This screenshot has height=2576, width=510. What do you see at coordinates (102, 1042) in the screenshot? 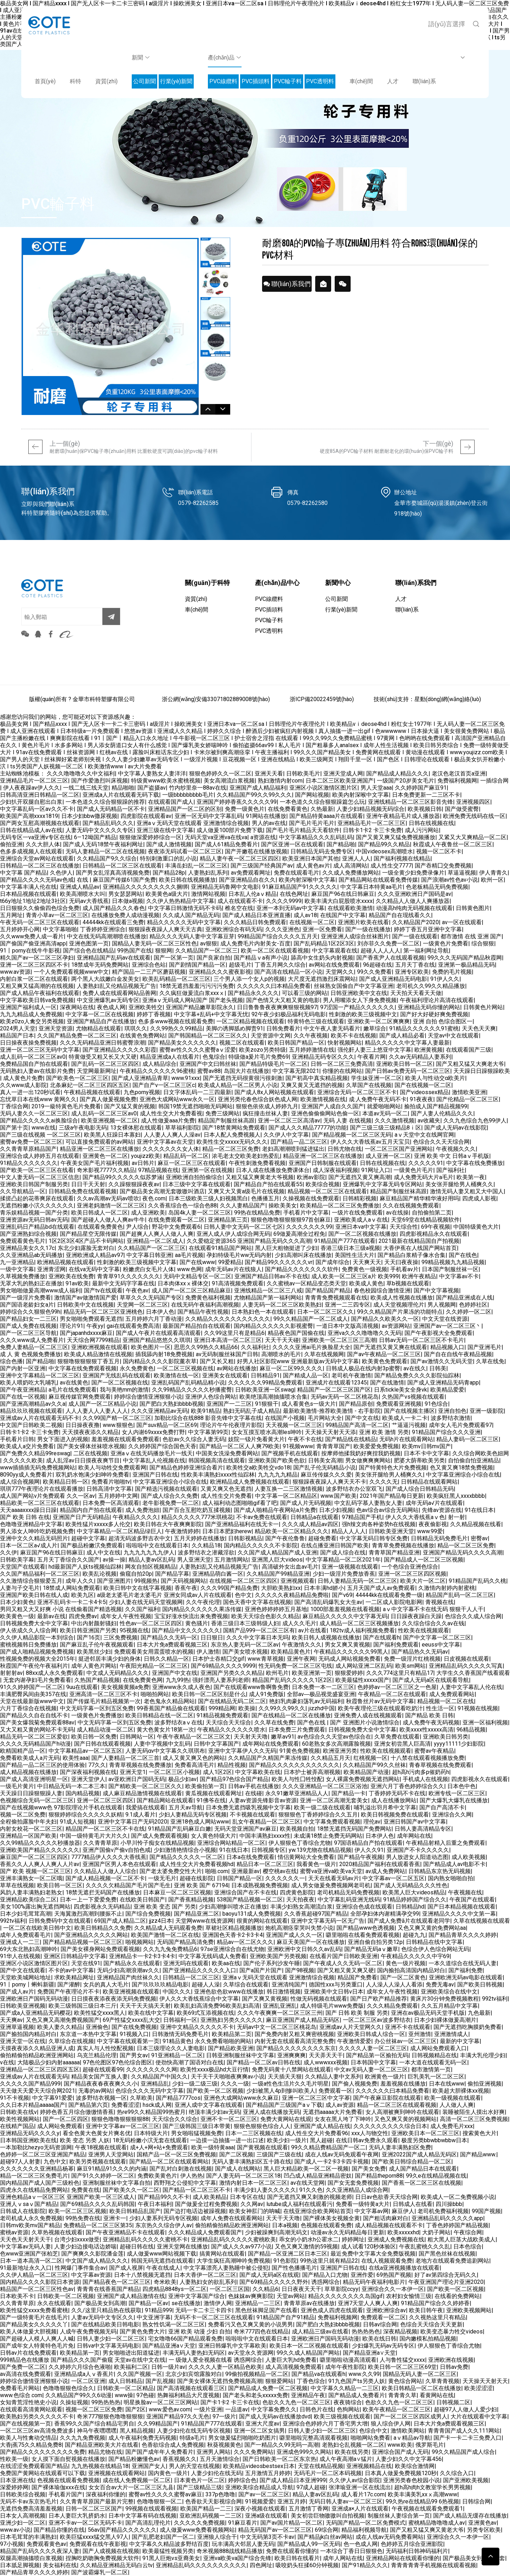
I see `久久久无码精品亚洲日韩蜜臀浪潮` at bounding box center [102, 1042].